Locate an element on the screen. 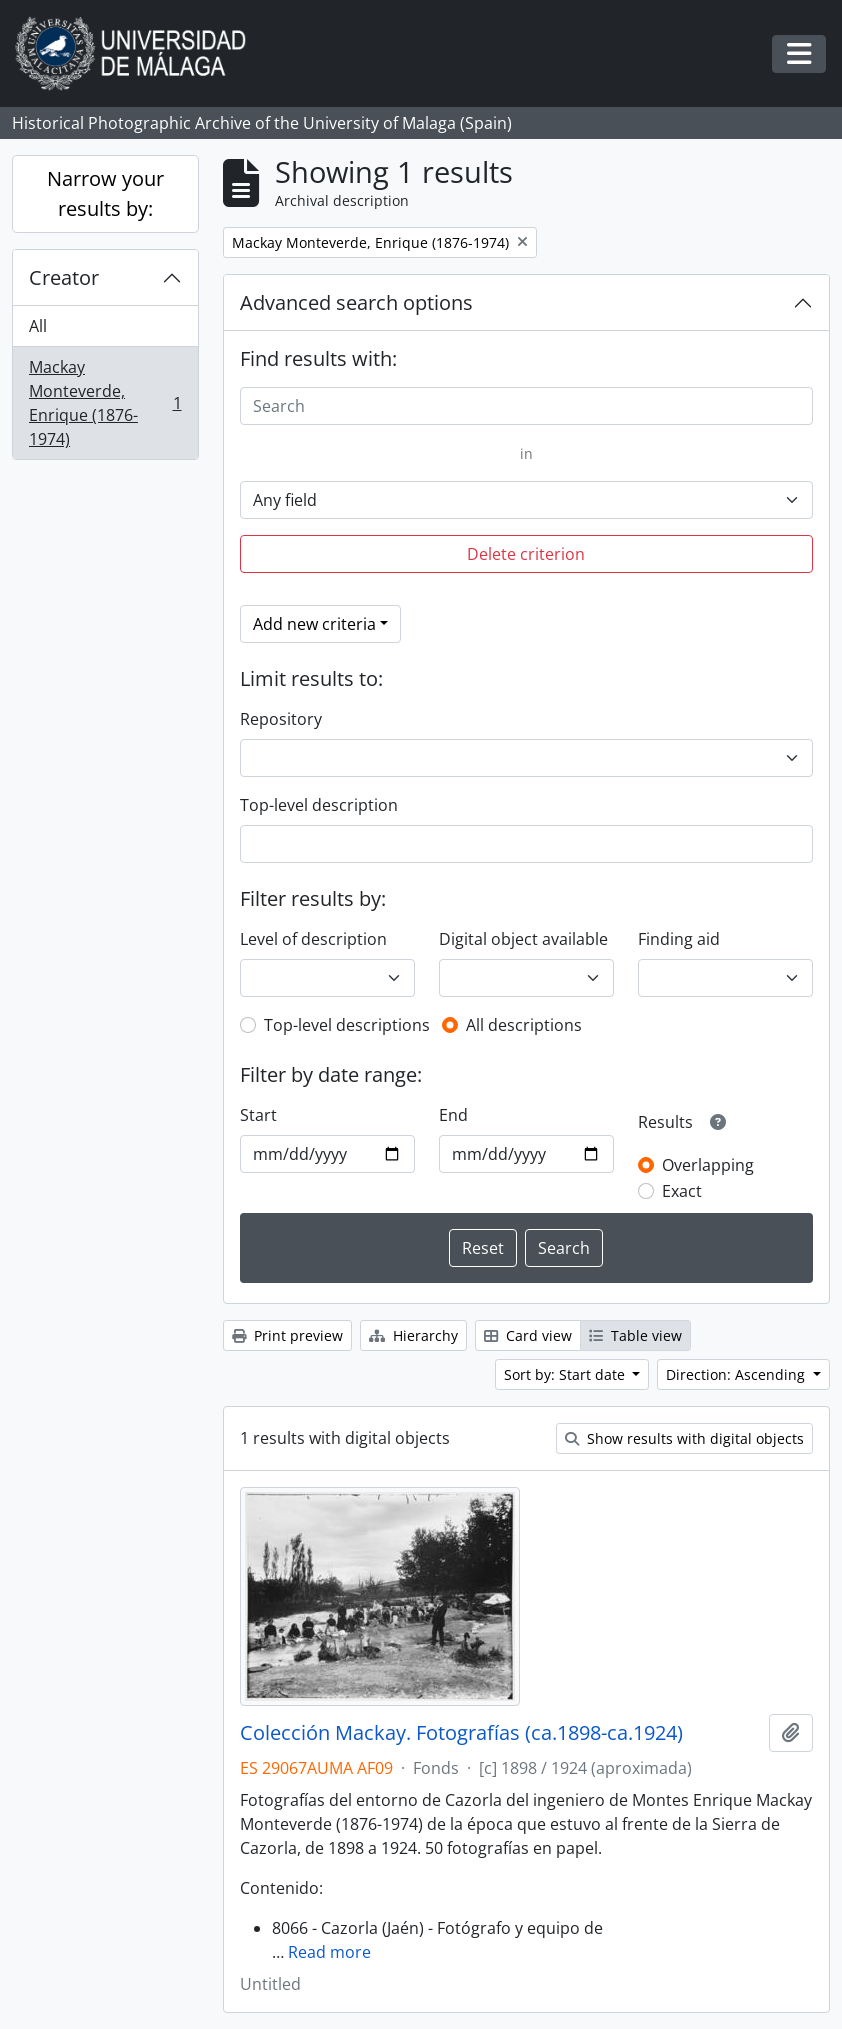 Image resolution: width=842 pixels, height=2029 pixels. Direction: Ascending is located at coordinates (737, 1374).